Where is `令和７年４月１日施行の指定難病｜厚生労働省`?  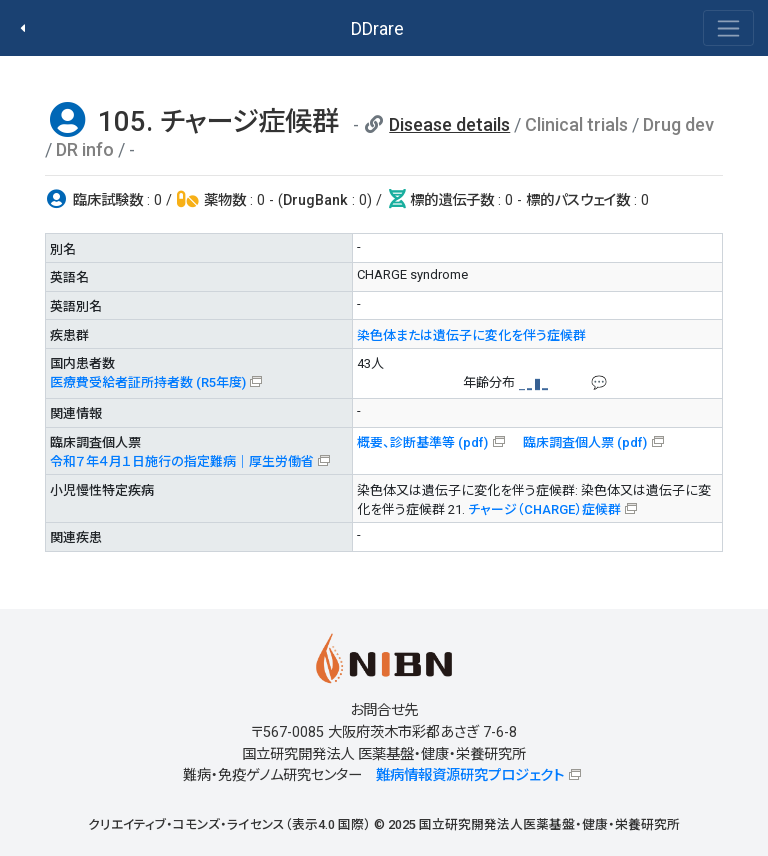 令和７年４月１日施行の指定難病｜厚生労働省 is located at coordinates (182, 461).